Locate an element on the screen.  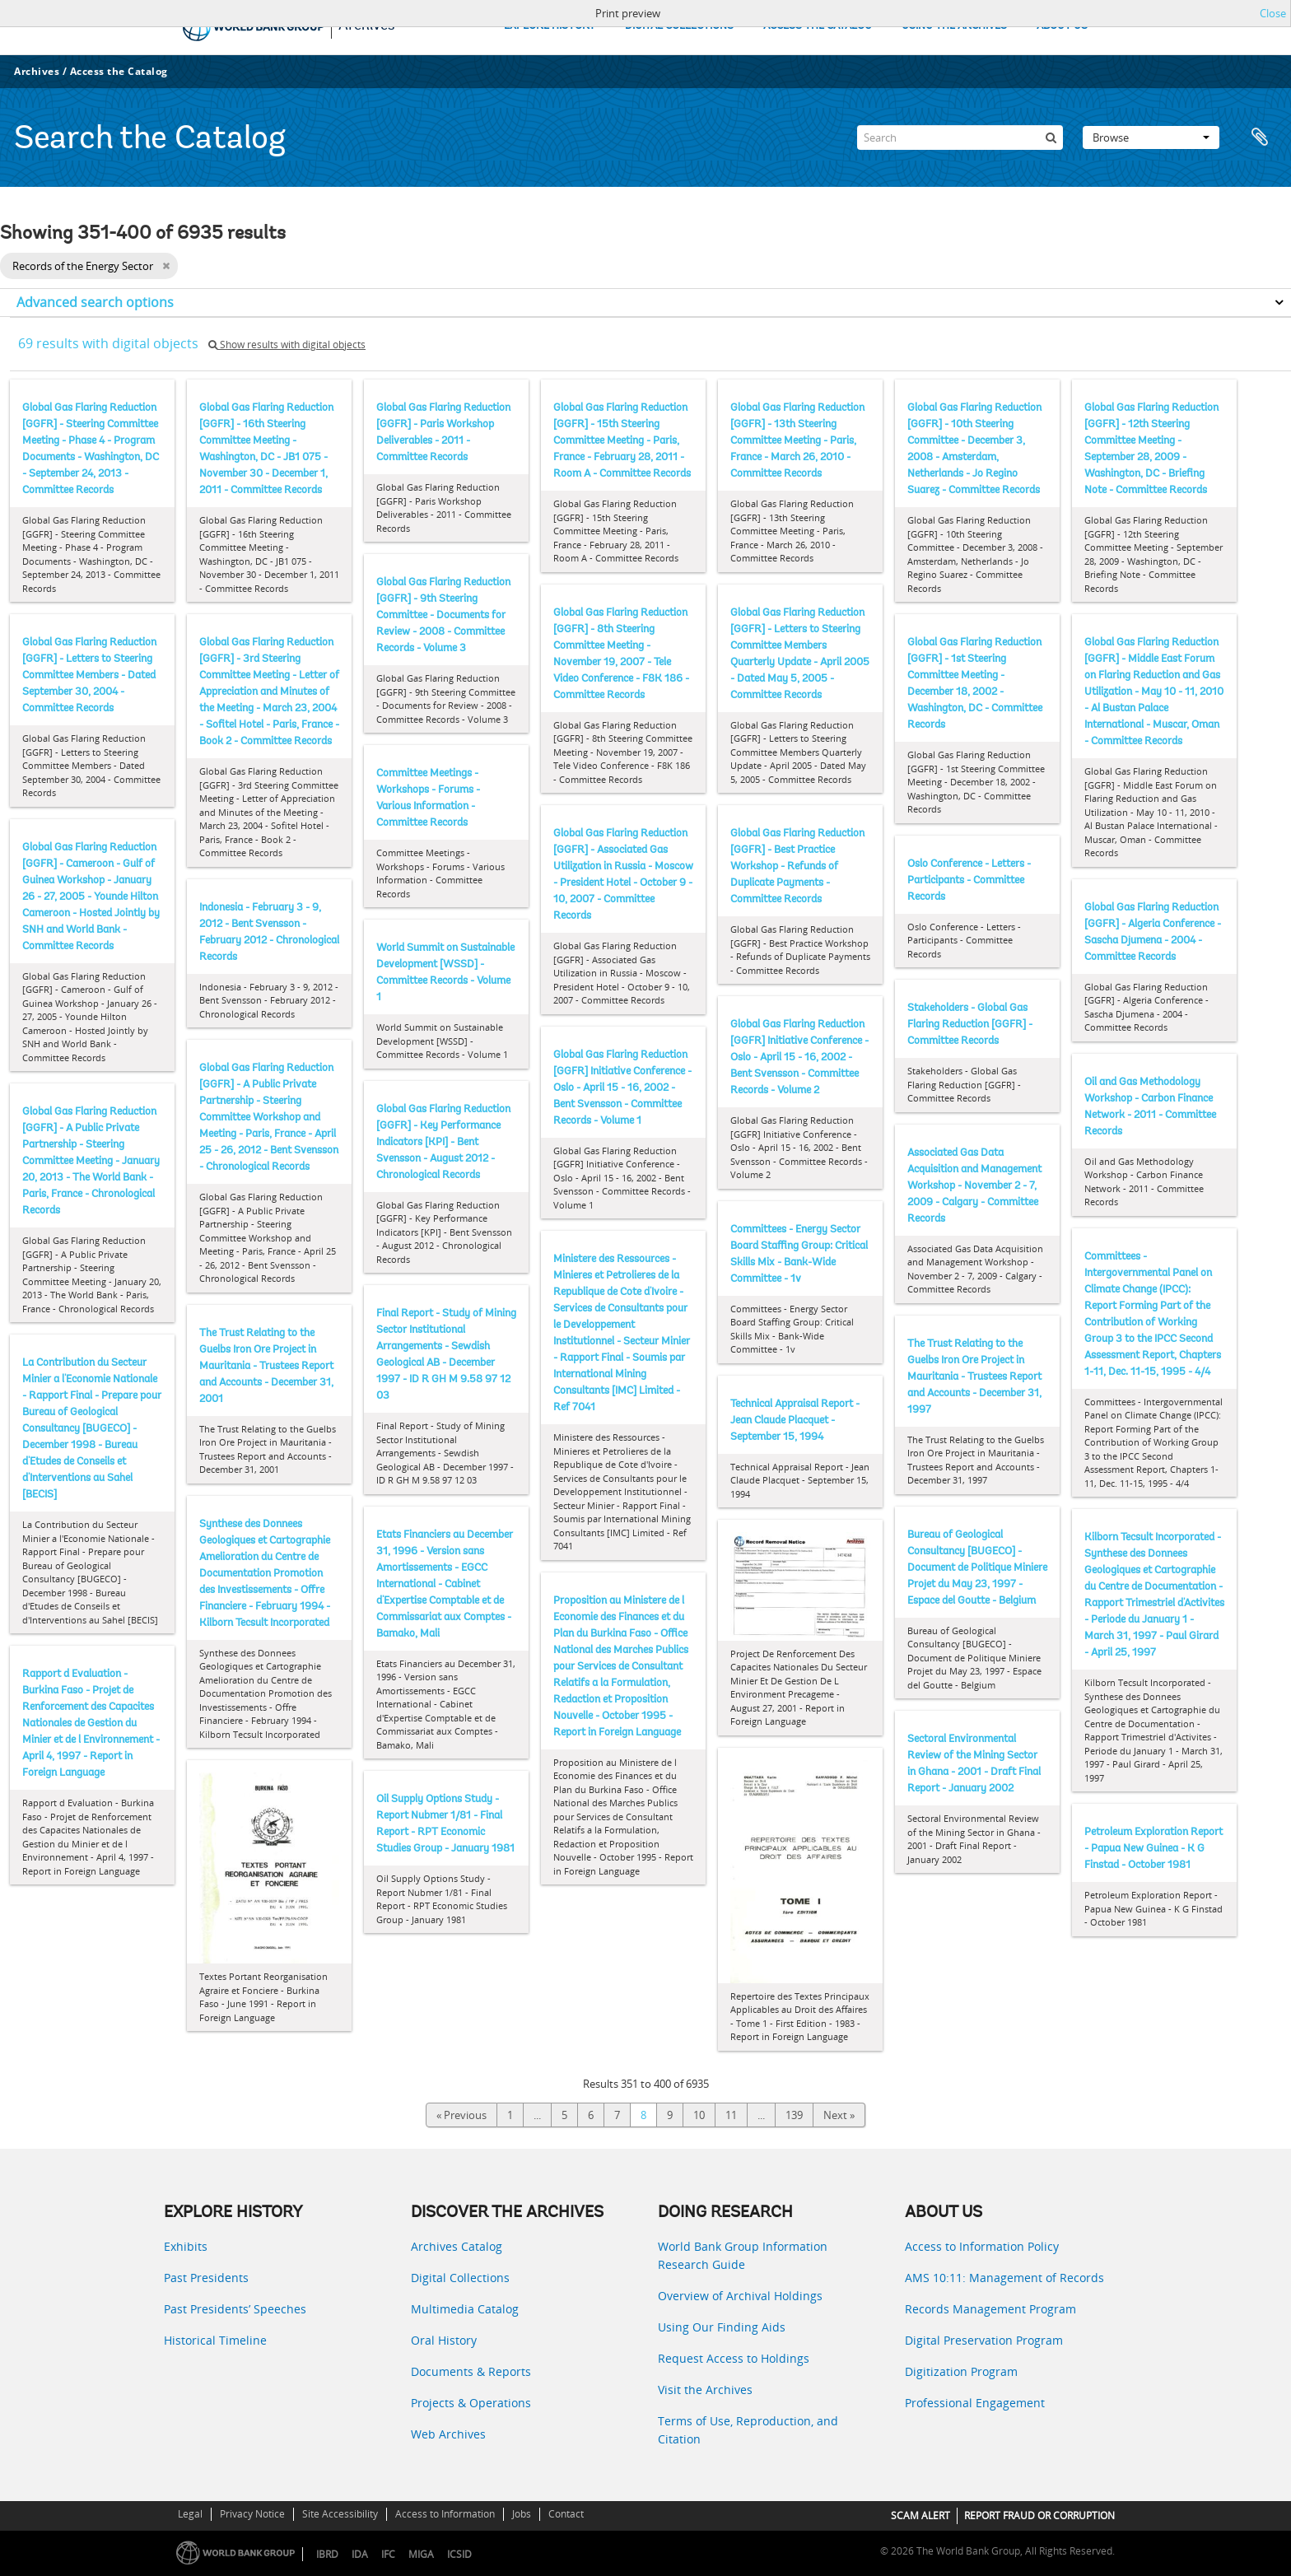
ACCESS THE CATALOG is located at coordinates (817, 26).